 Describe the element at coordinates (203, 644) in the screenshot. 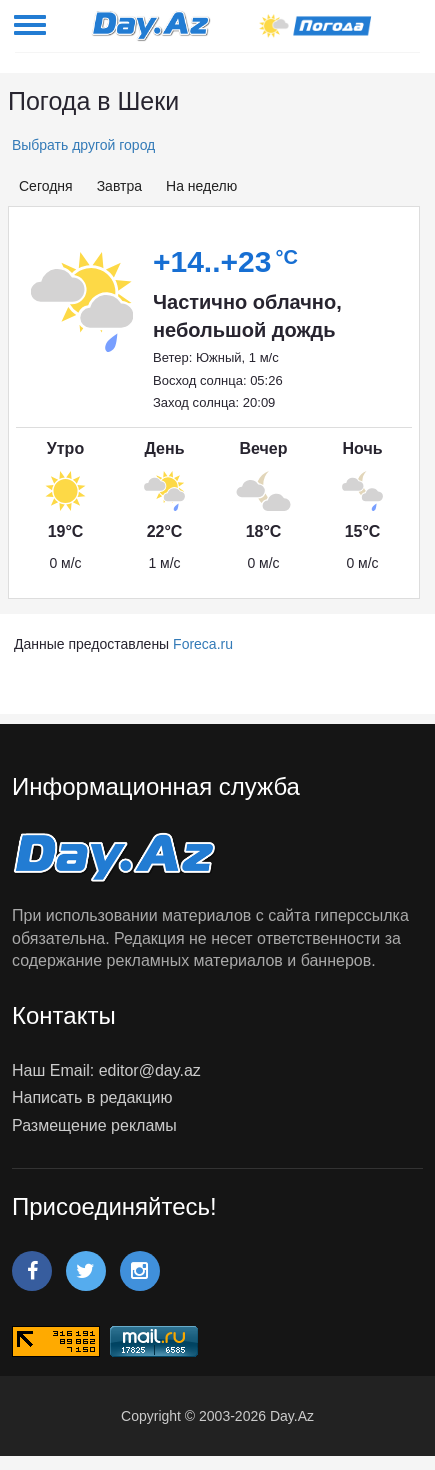

I see `Foreca.ru` at that location.